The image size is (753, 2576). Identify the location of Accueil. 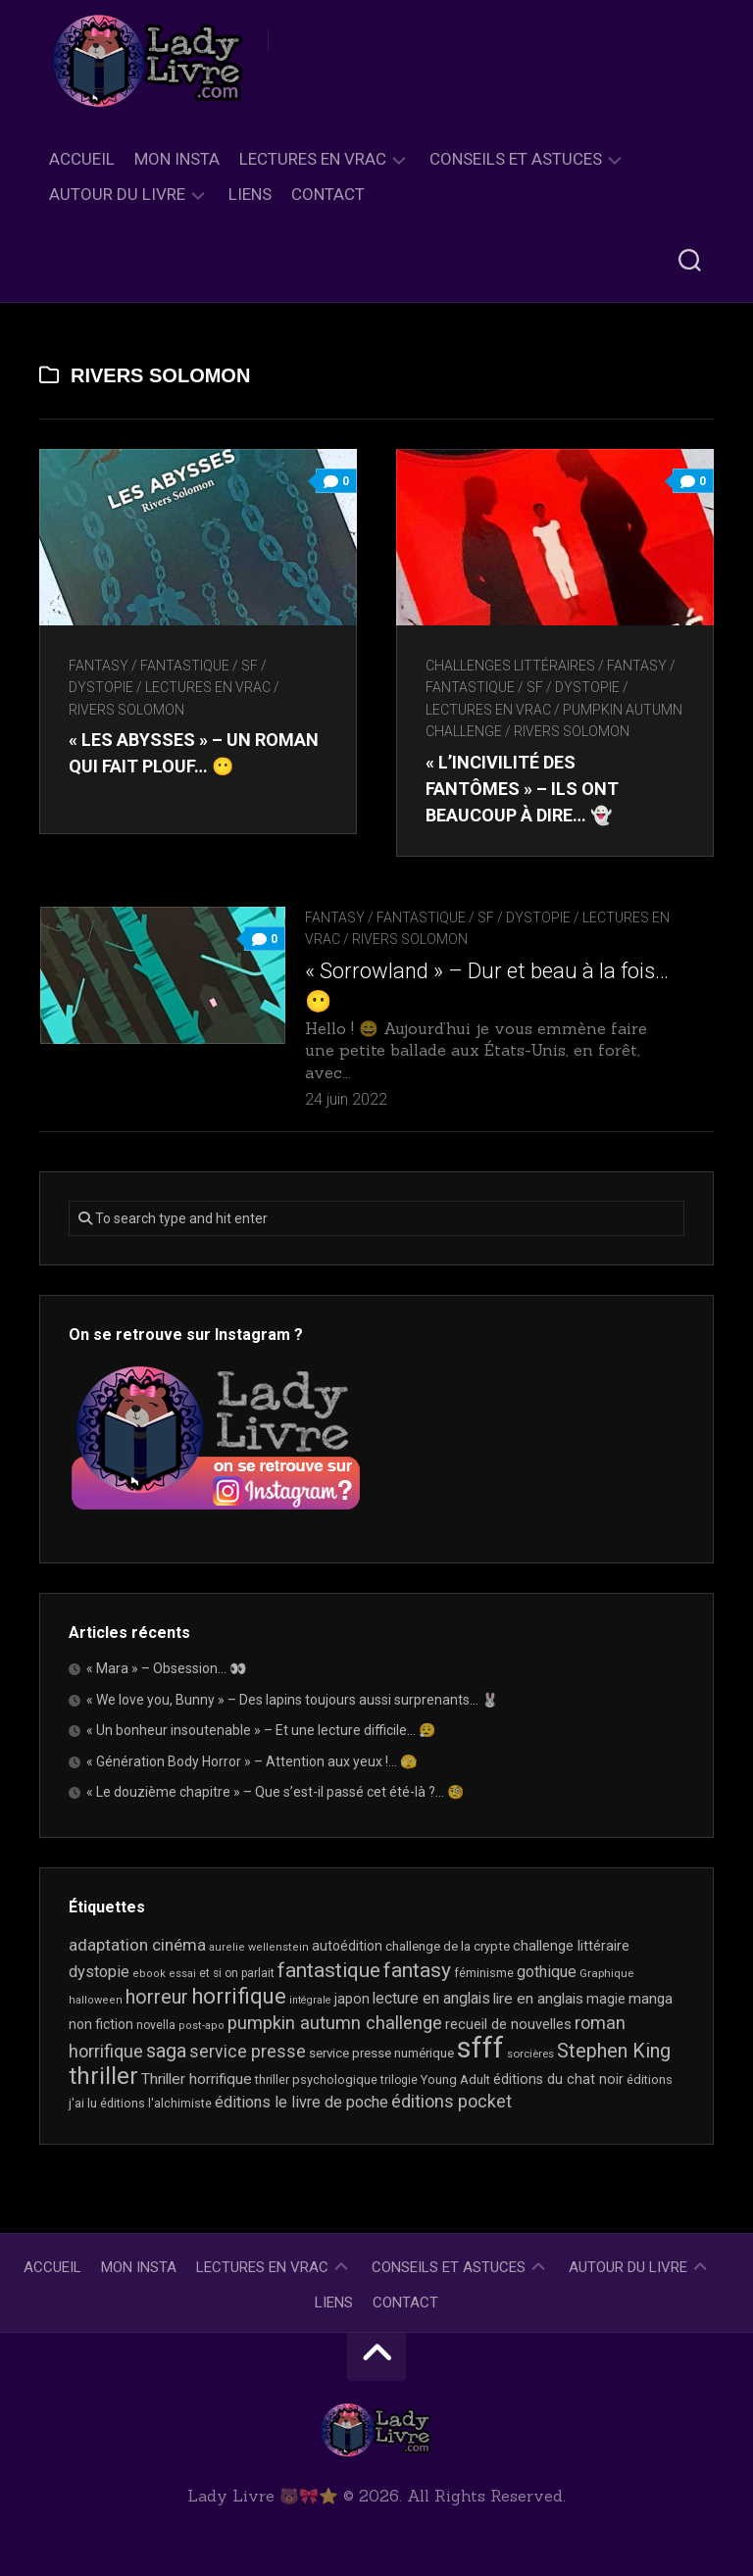
(82, 159).